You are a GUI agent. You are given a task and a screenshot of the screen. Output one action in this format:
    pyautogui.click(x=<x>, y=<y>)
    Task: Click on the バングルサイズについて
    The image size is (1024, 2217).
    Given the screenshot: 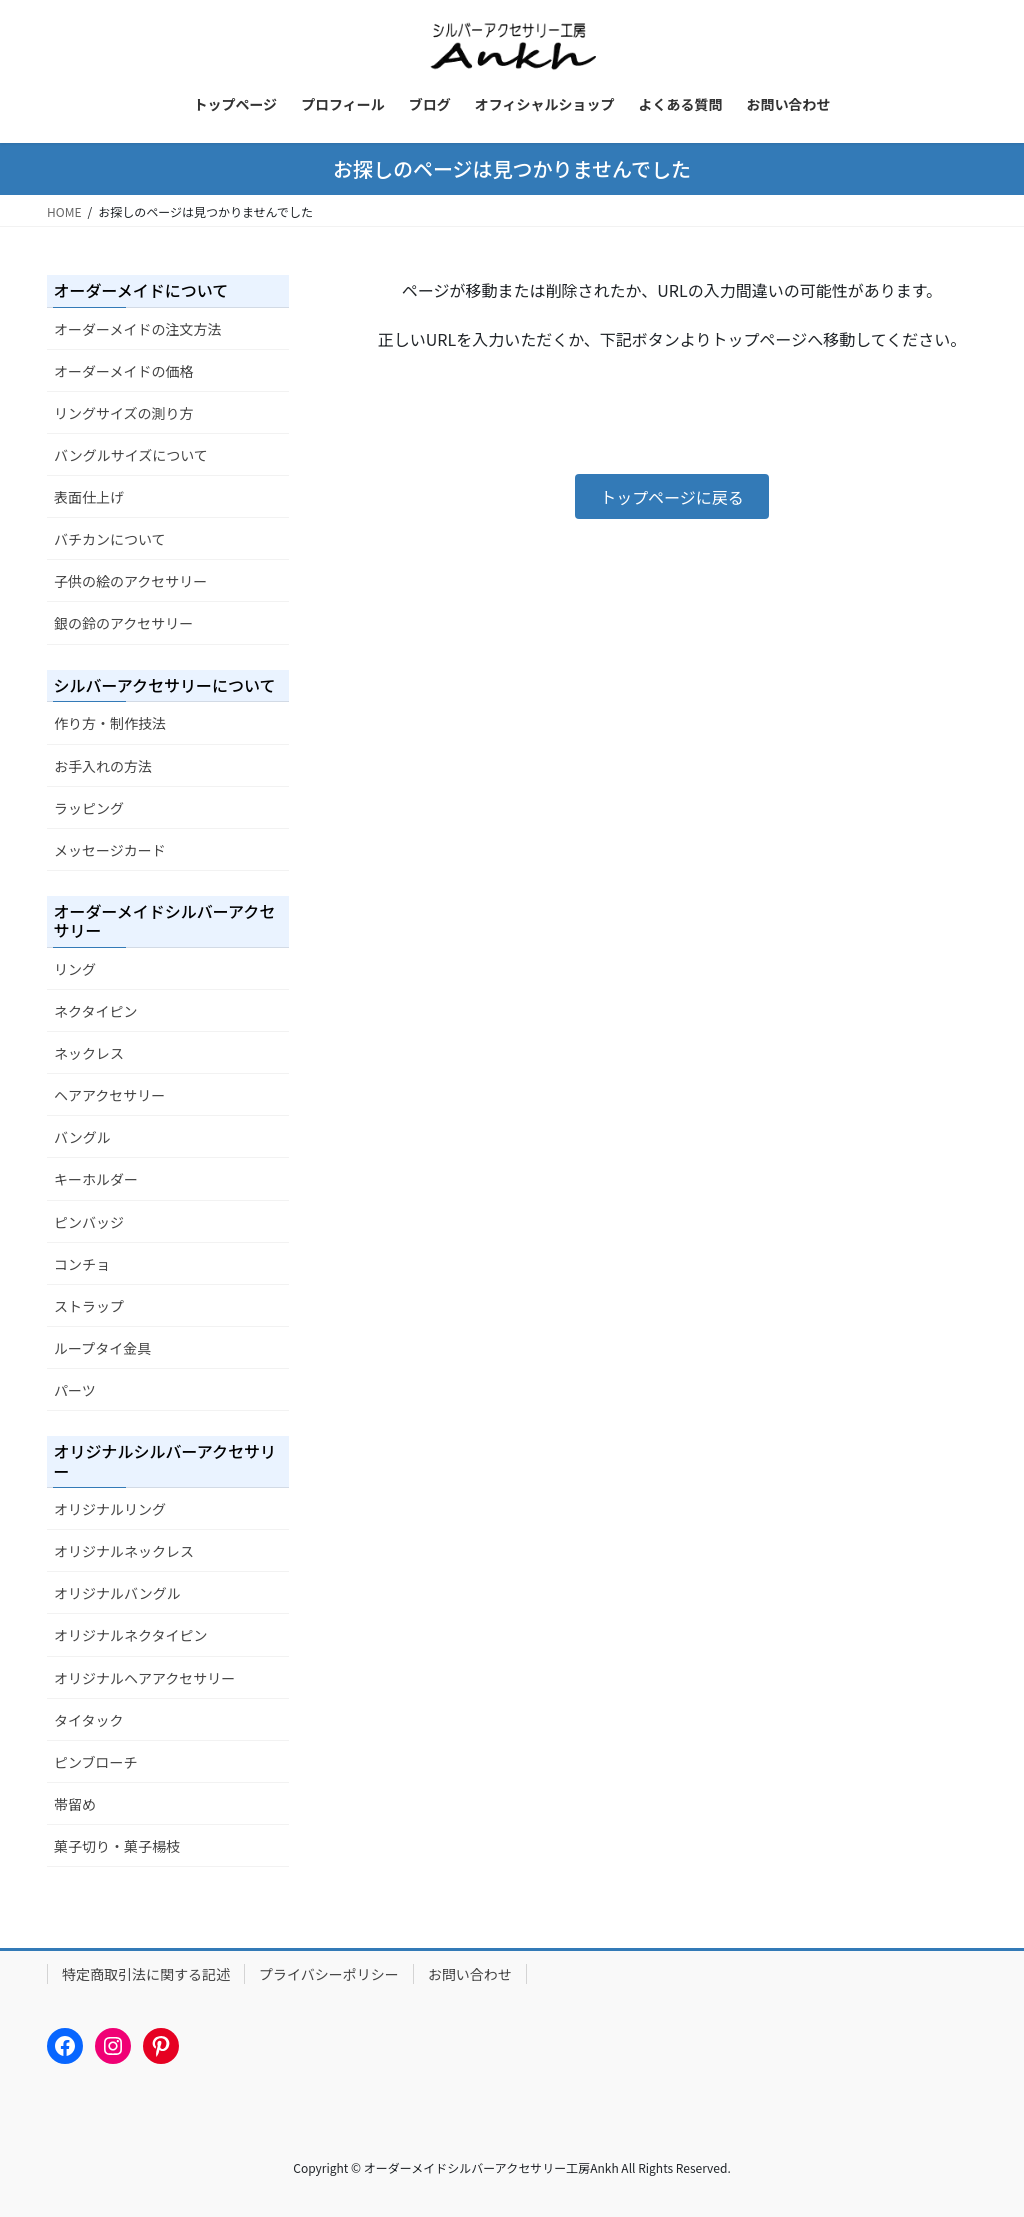 What is the action you would take?
    pyautogui.click(x=131, y=455)
    